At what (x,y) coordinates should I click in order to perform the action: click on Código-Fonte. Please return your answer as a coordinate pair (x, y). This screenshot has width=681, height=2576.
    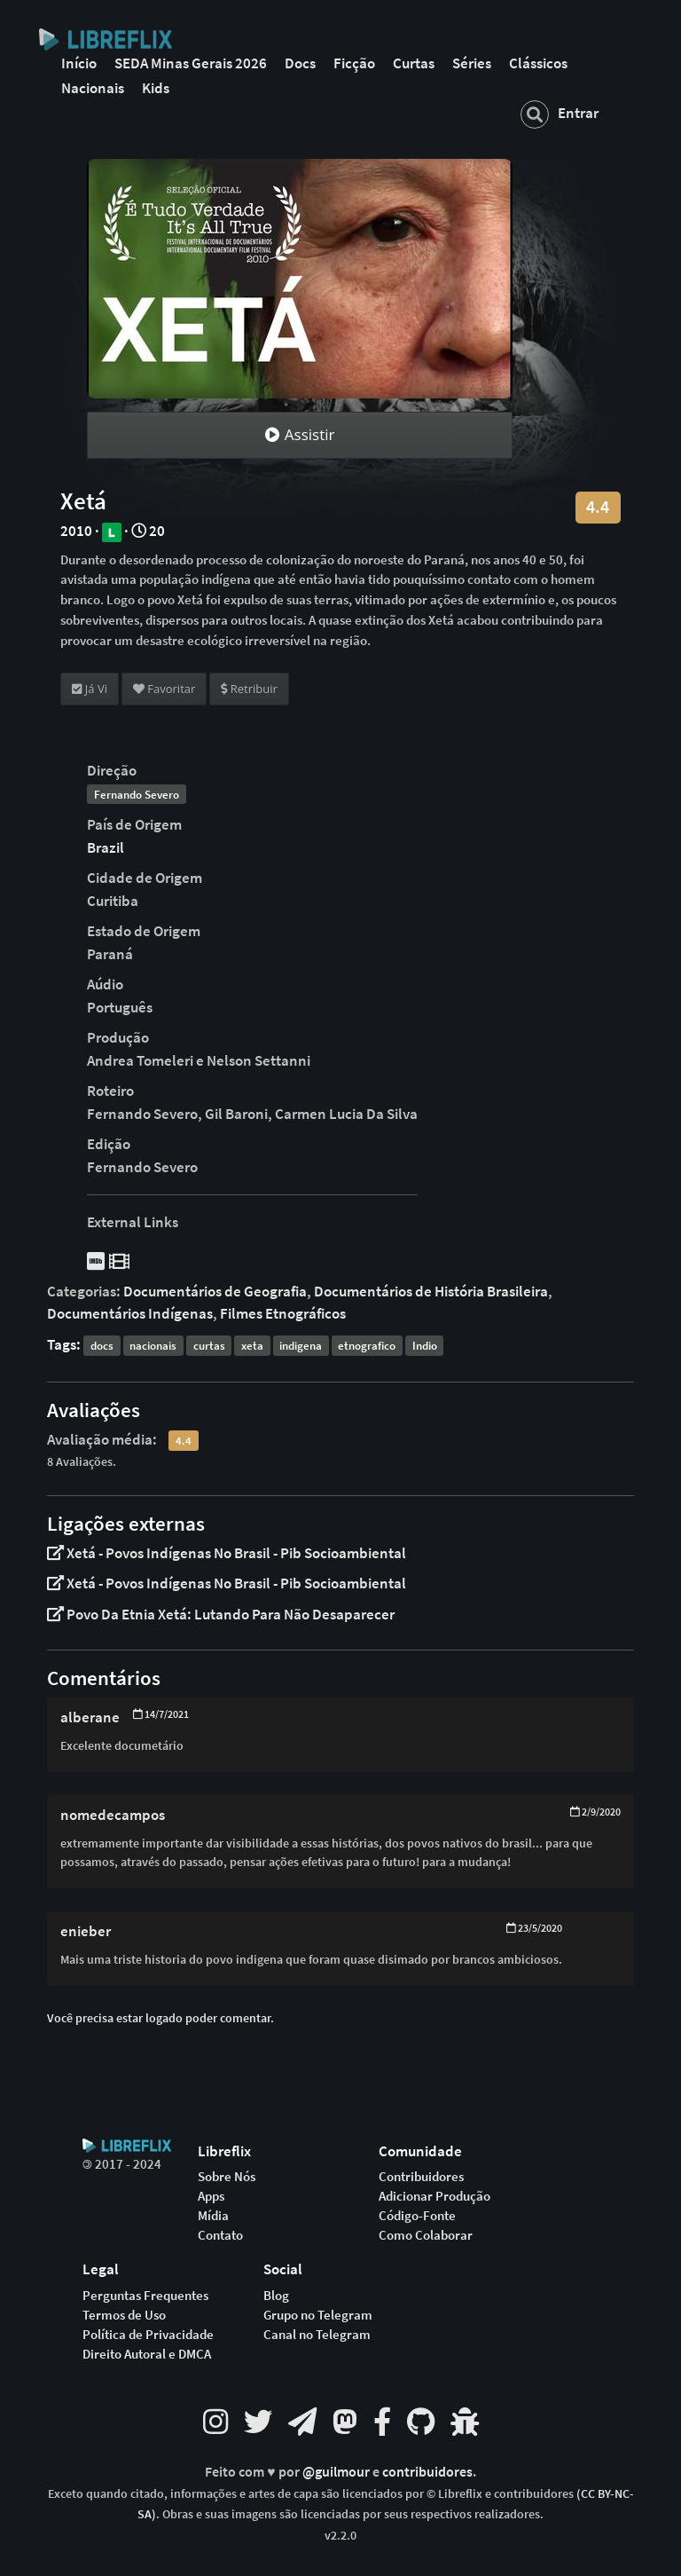
    Looking at the image, I should click on (417, 2216).